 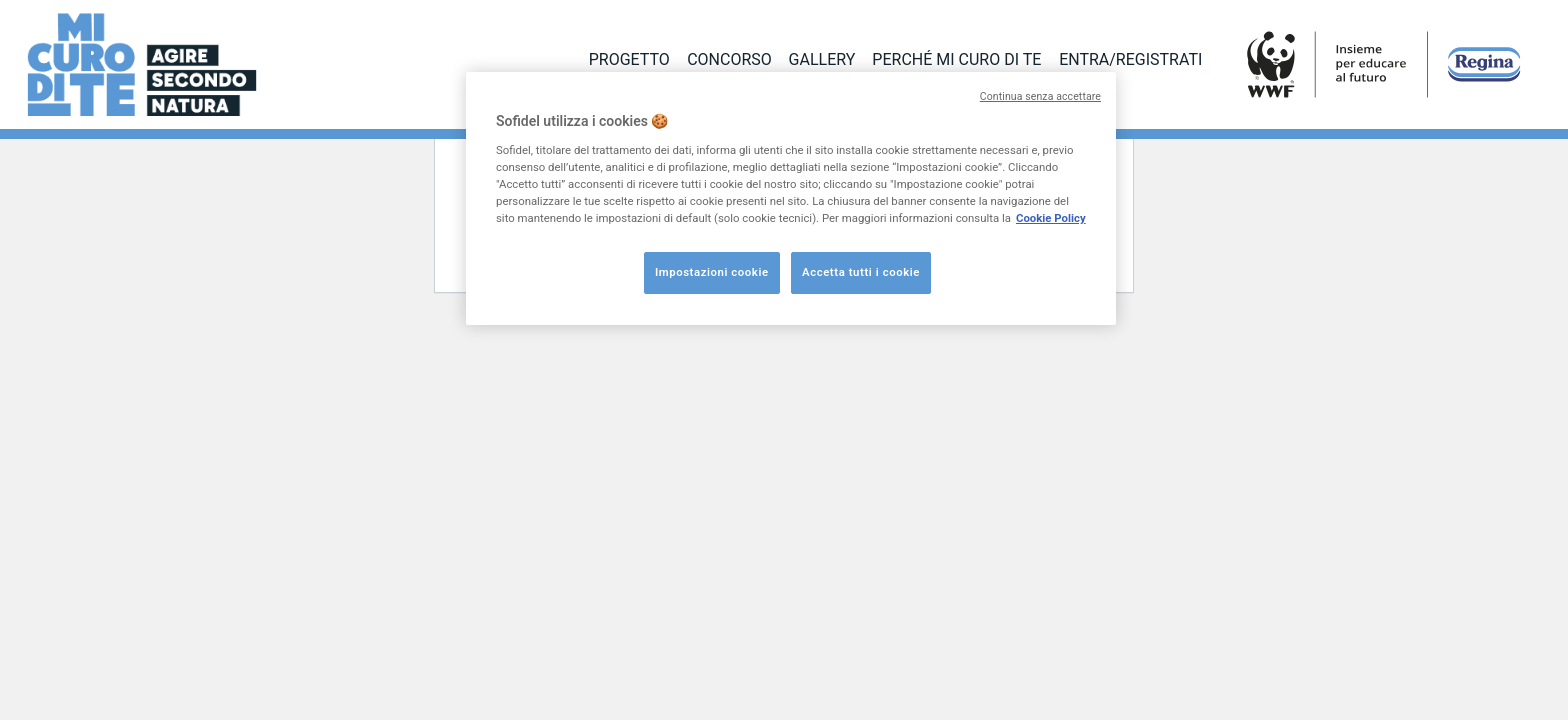 I want to click on Impostazioni cookie, so click(x=712, y=272).